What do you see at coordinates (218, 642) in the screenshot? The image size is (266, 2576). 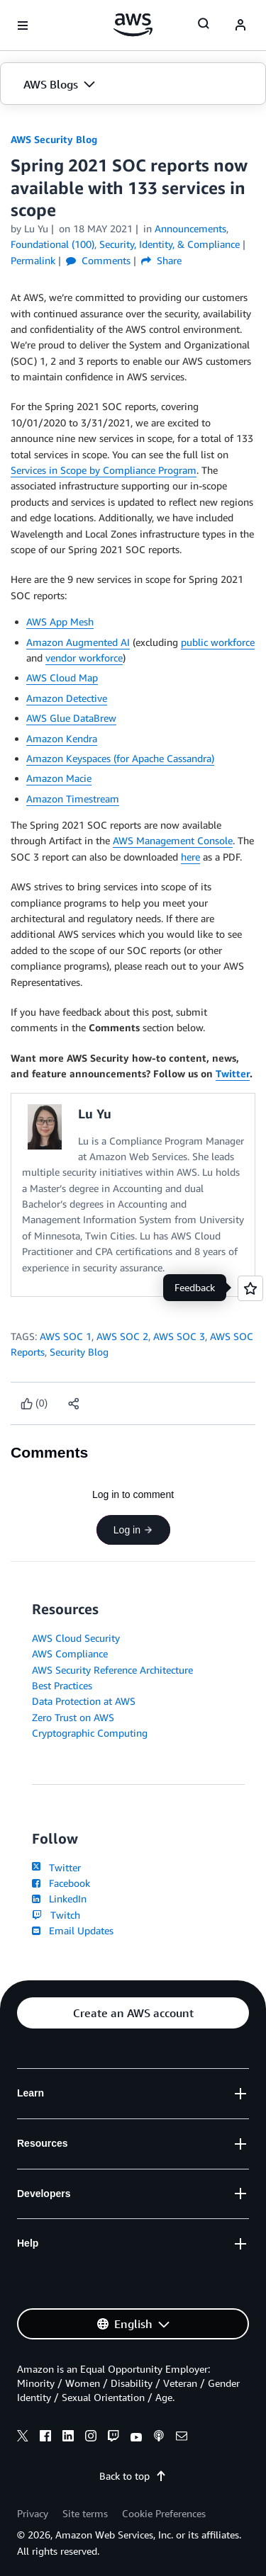 I see `public workforce` at bounding box center [218, 642].